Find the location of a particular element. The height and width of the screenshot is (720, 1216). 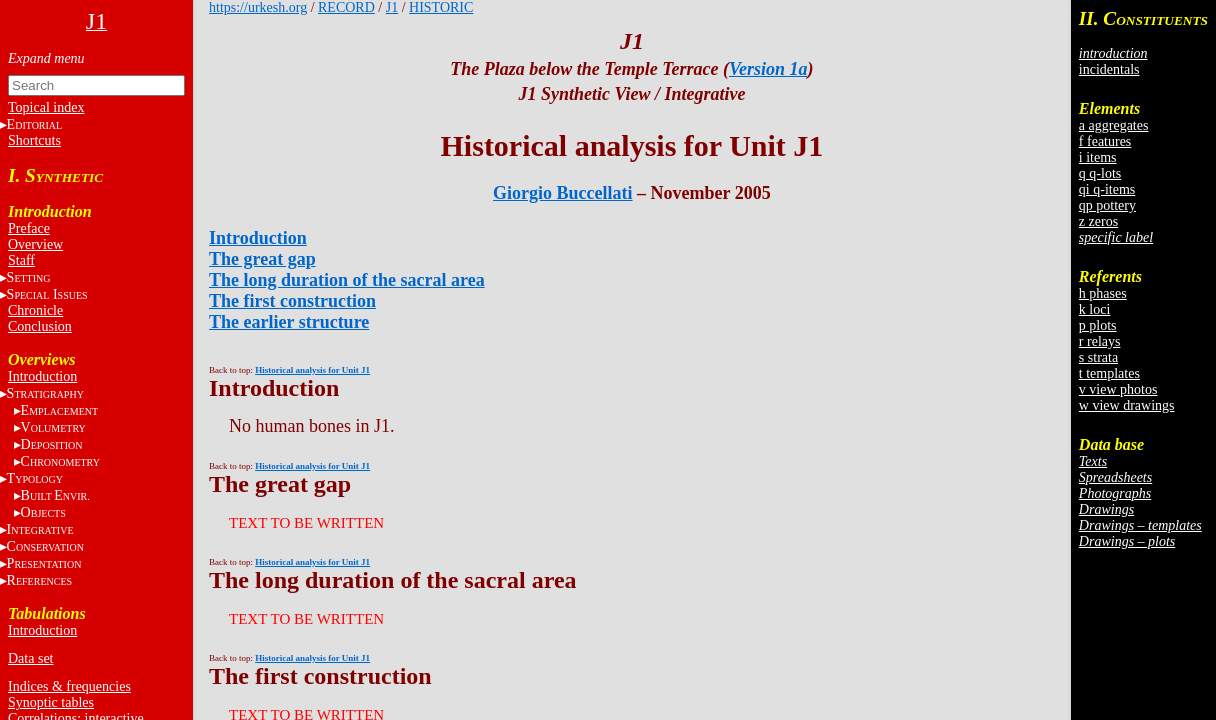

qp pottery is located at coordinates (1107, 205).